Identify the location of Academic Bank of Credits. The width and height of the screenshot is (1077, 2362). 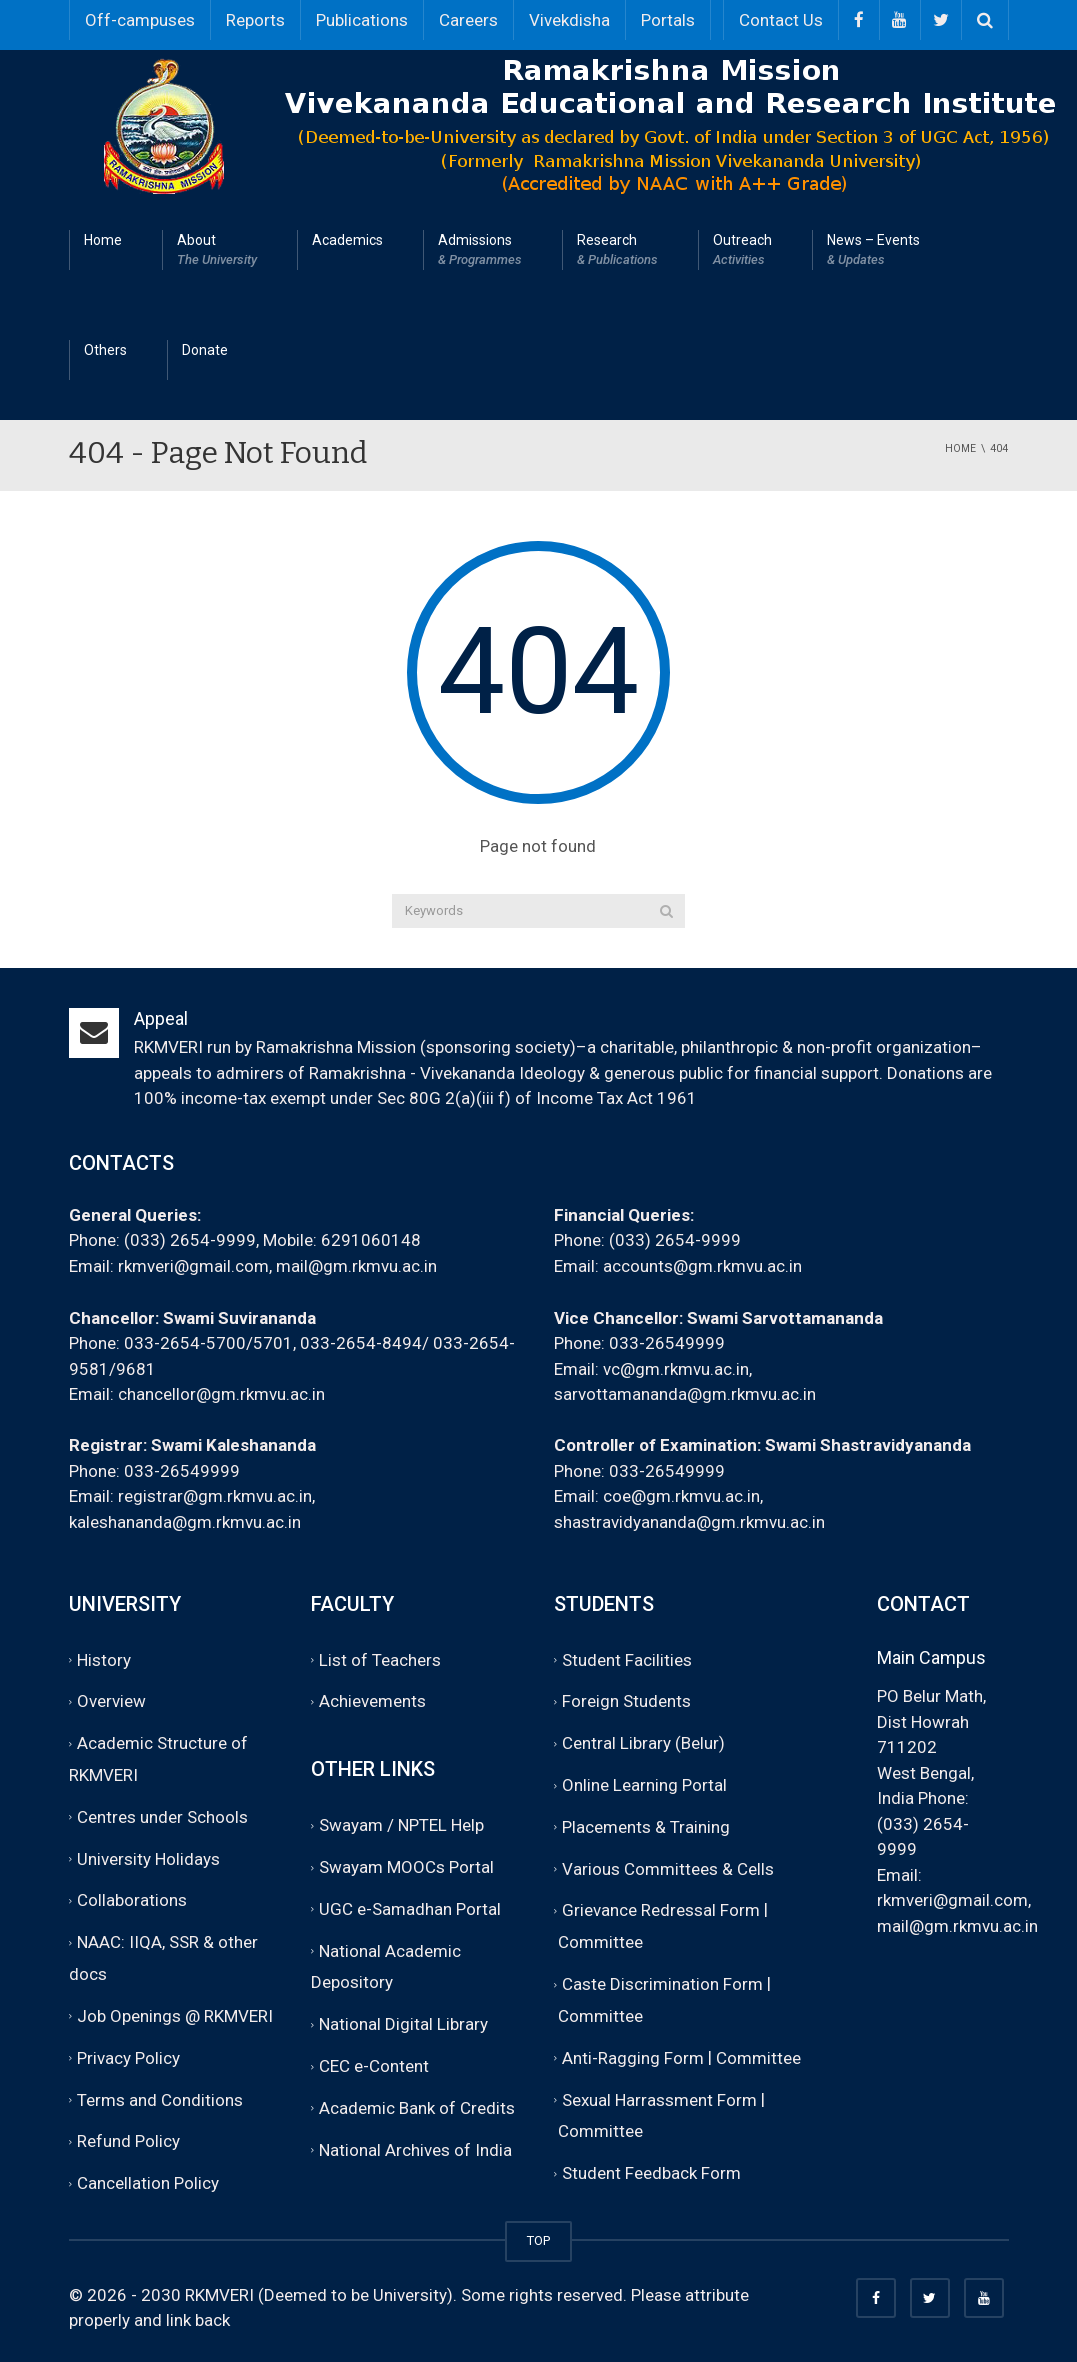
(417, 2108).